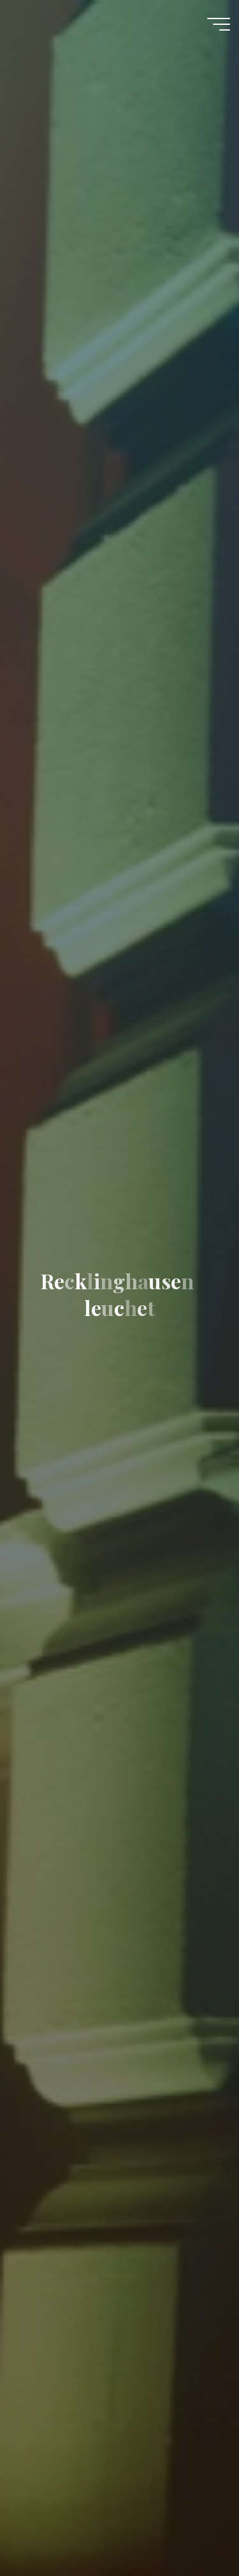 Image resolution: width=239 pixels, height=2576 pixels. Describe the element at coordinates (218, 24) in the screenshot. I see `[Main menu]` at that location.